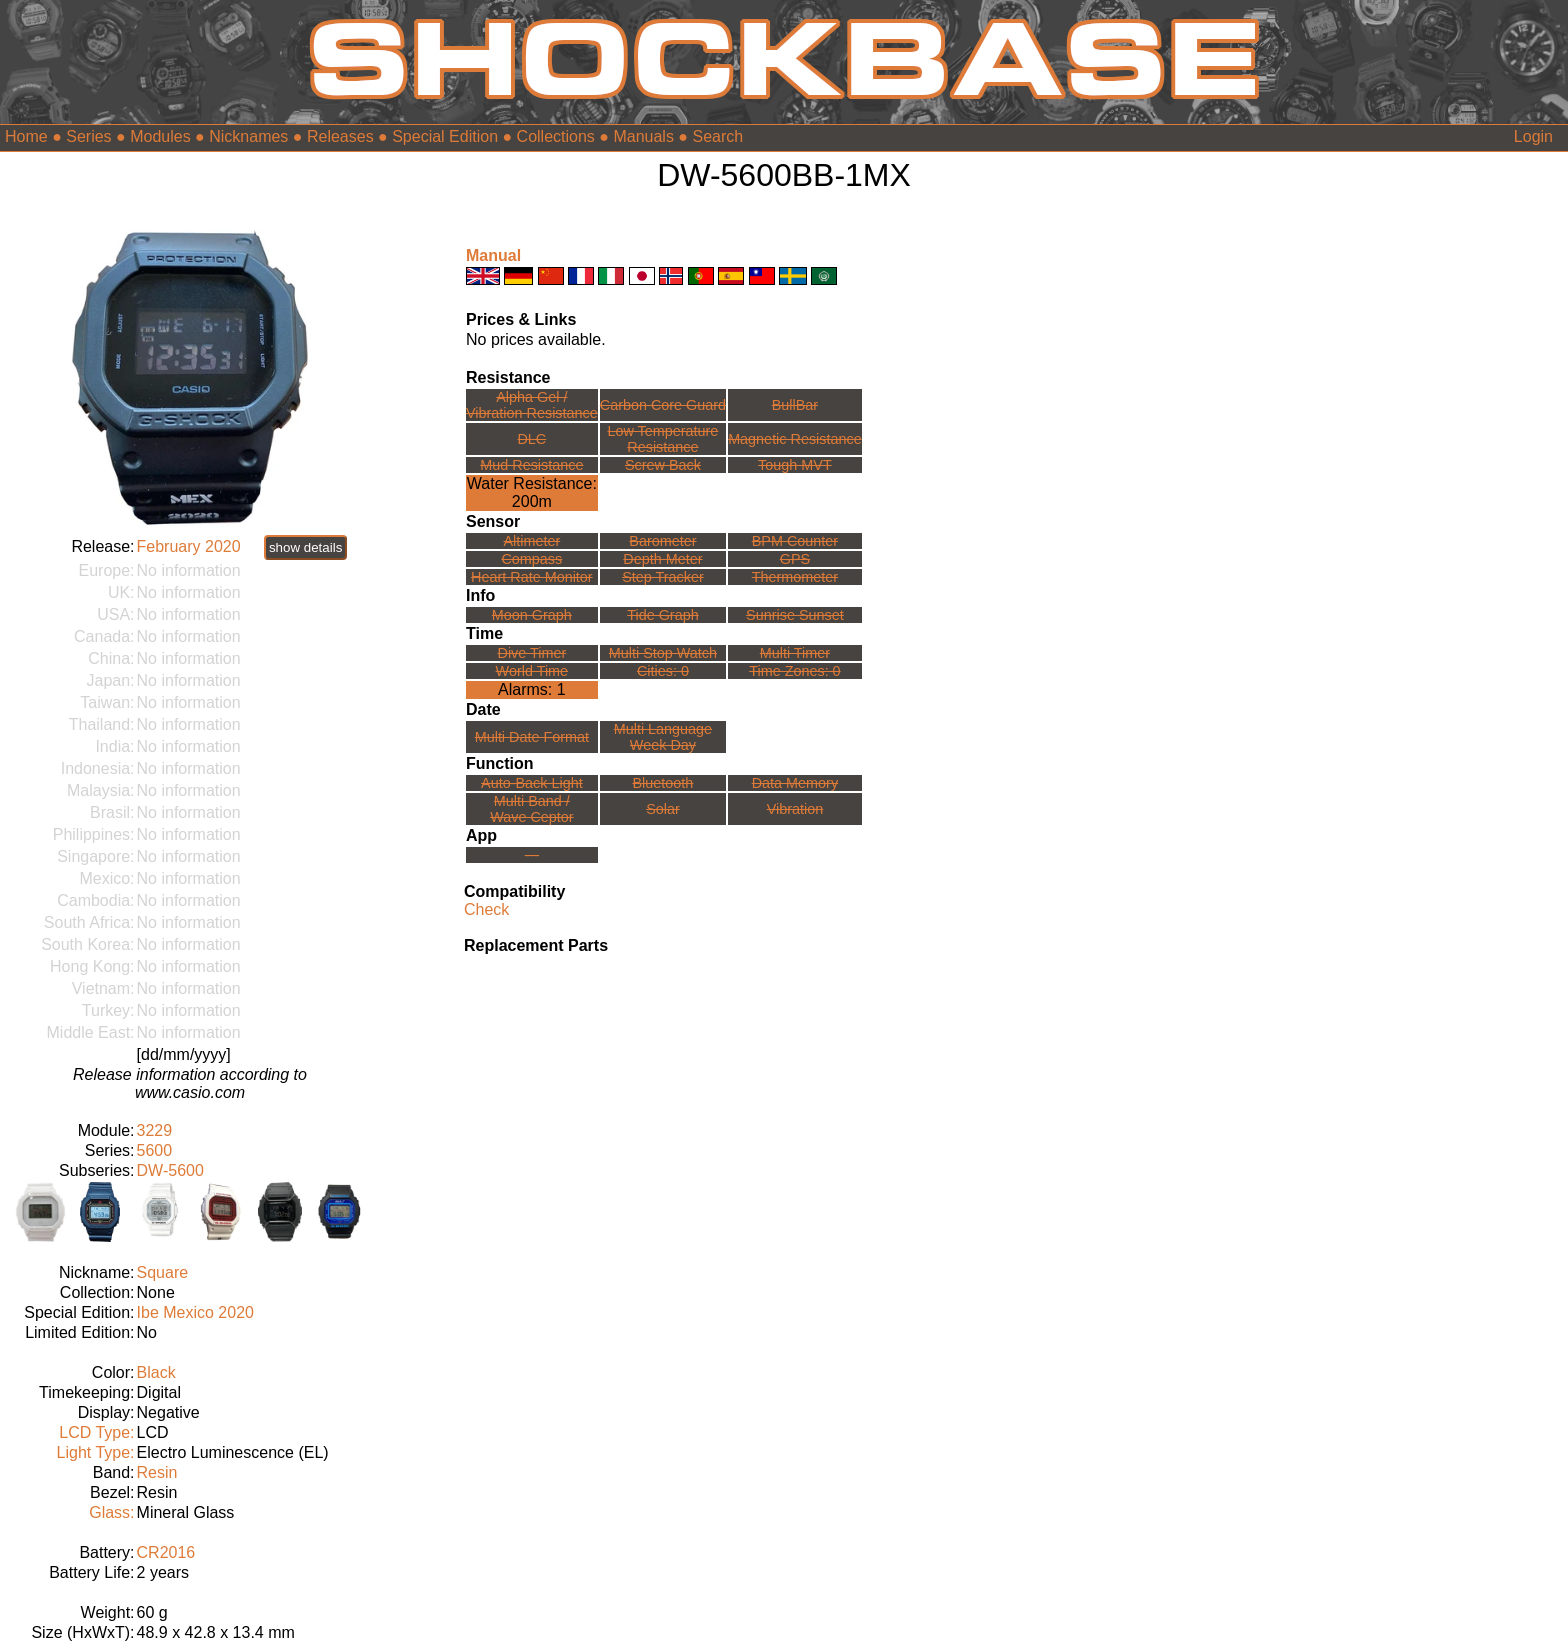 This screenshot has width=1568, height=1652. I want to click on Check, so click(486, 909).